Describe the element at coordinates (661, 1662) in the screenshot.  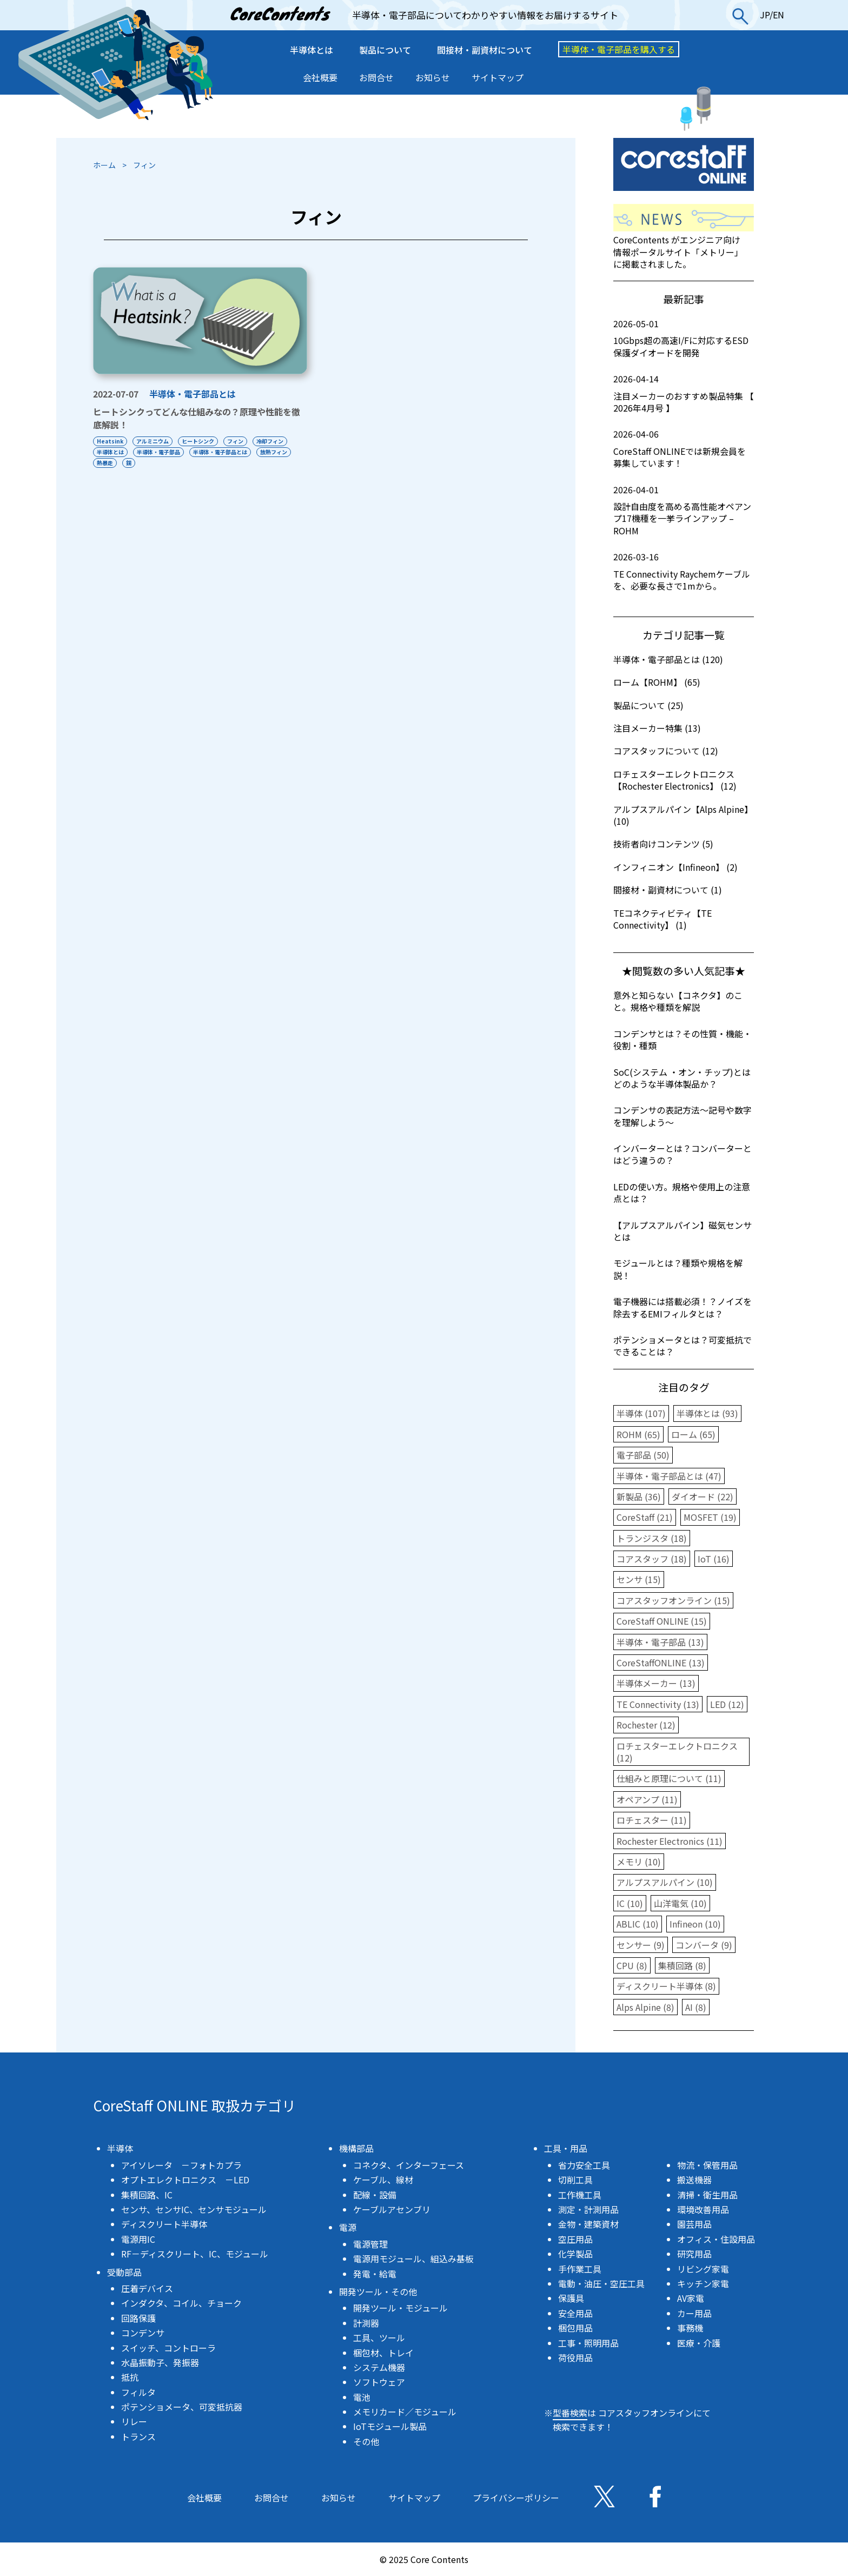
I see `CoreStaffONLINE (13)` at that location.